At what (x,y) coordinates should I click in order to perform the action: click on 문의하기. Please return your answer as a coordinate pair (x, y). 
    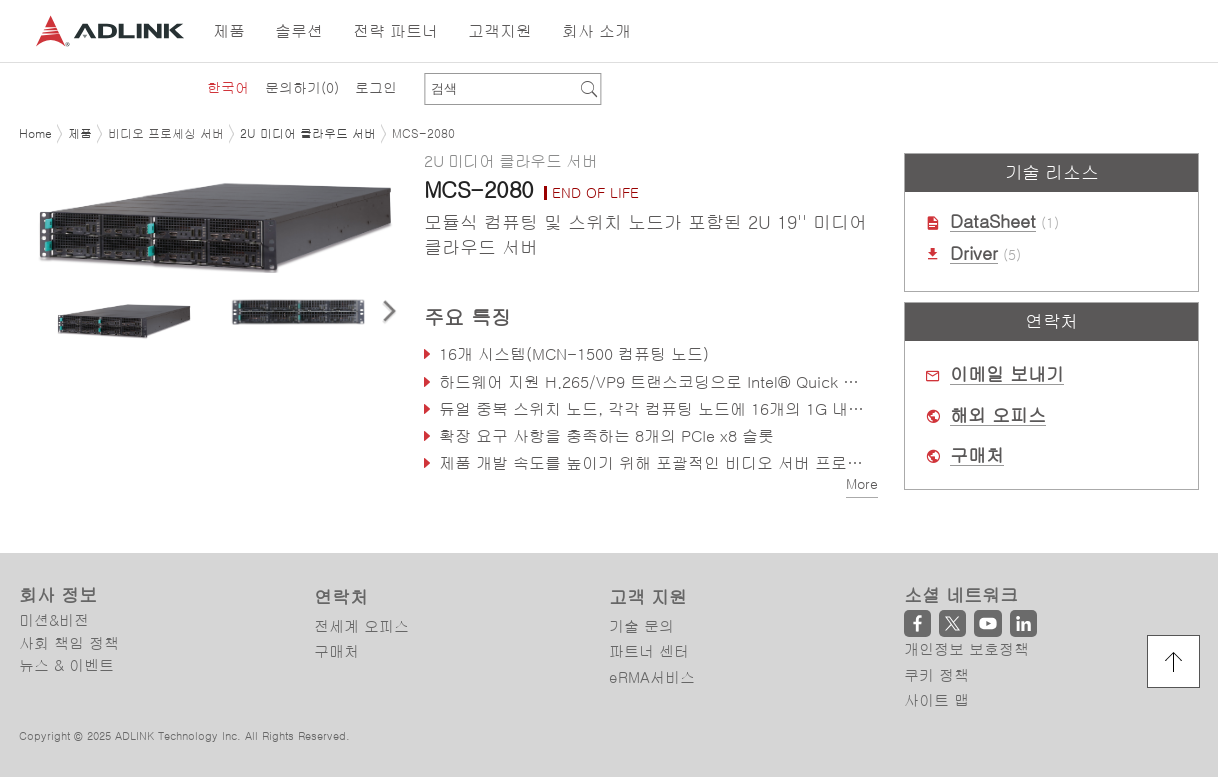
    Looking at the image, I should click on (302, 88).